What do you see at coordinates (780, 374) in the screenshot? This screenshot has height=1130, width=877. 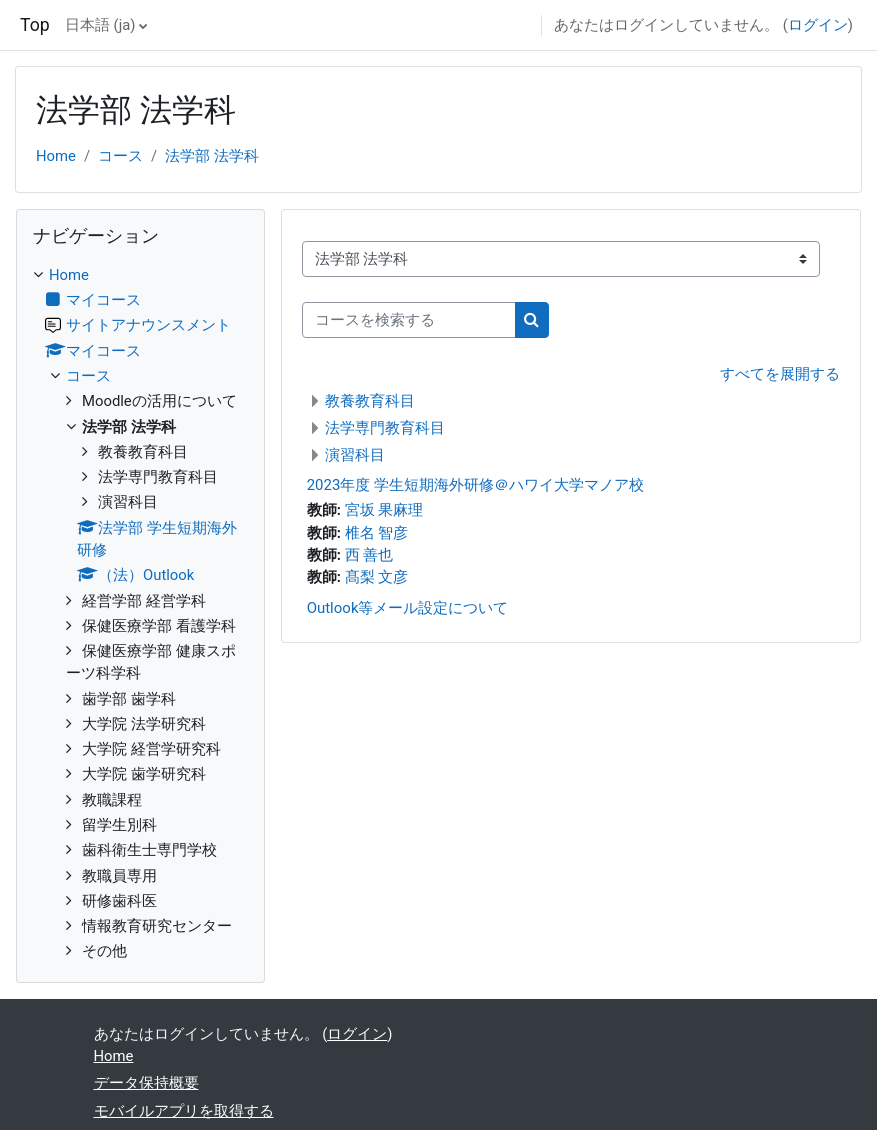 I see `すべてを展開する` at bounding box center [780, 374].